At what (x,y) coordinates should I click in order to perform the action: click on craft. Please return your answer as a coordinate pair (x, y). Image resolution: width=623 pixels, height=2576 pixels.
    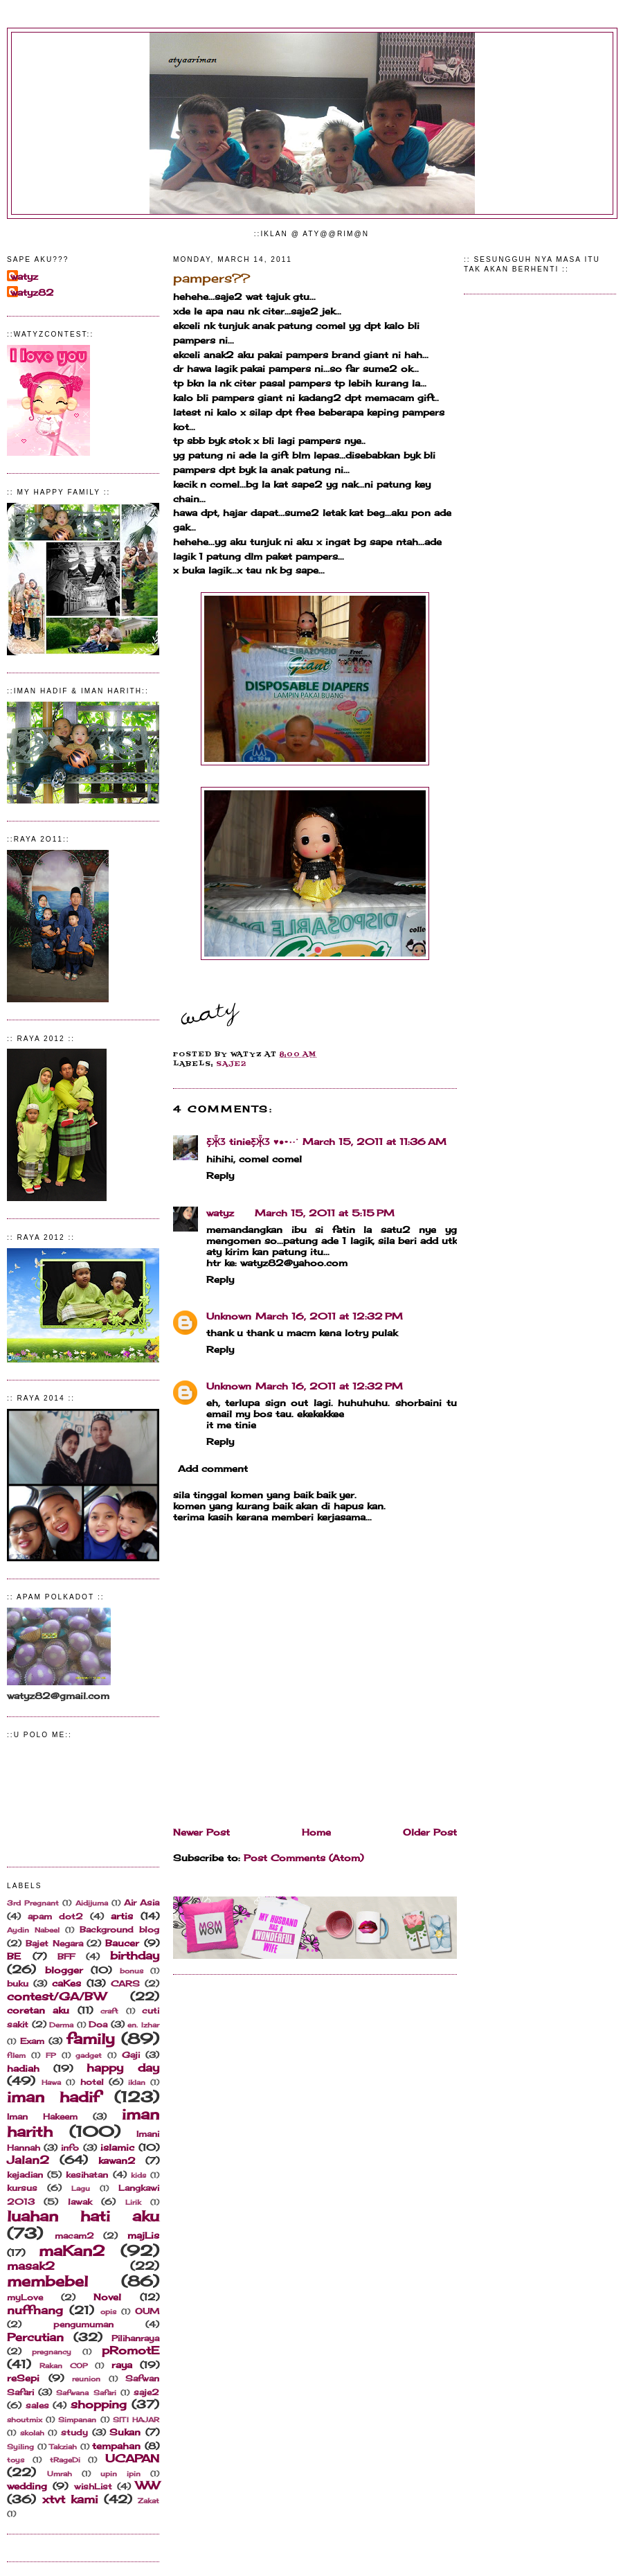
    Looking at the image, I should click on (109, 2011).